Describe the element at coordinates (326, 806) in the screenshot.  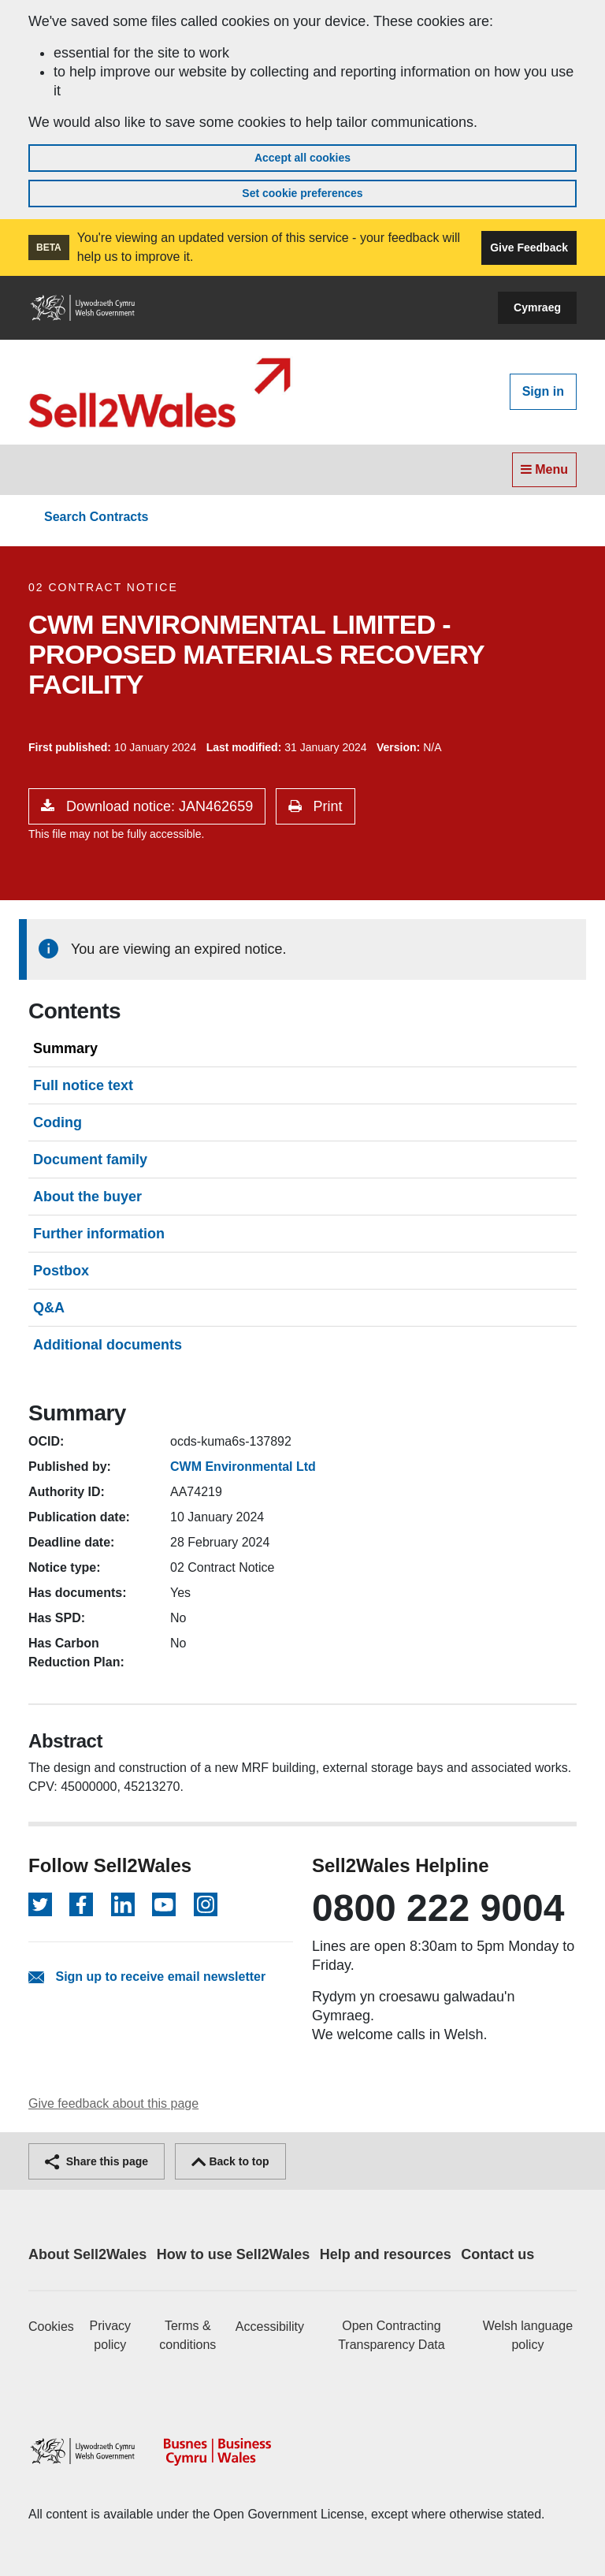
I see `Print [button]` at that location.